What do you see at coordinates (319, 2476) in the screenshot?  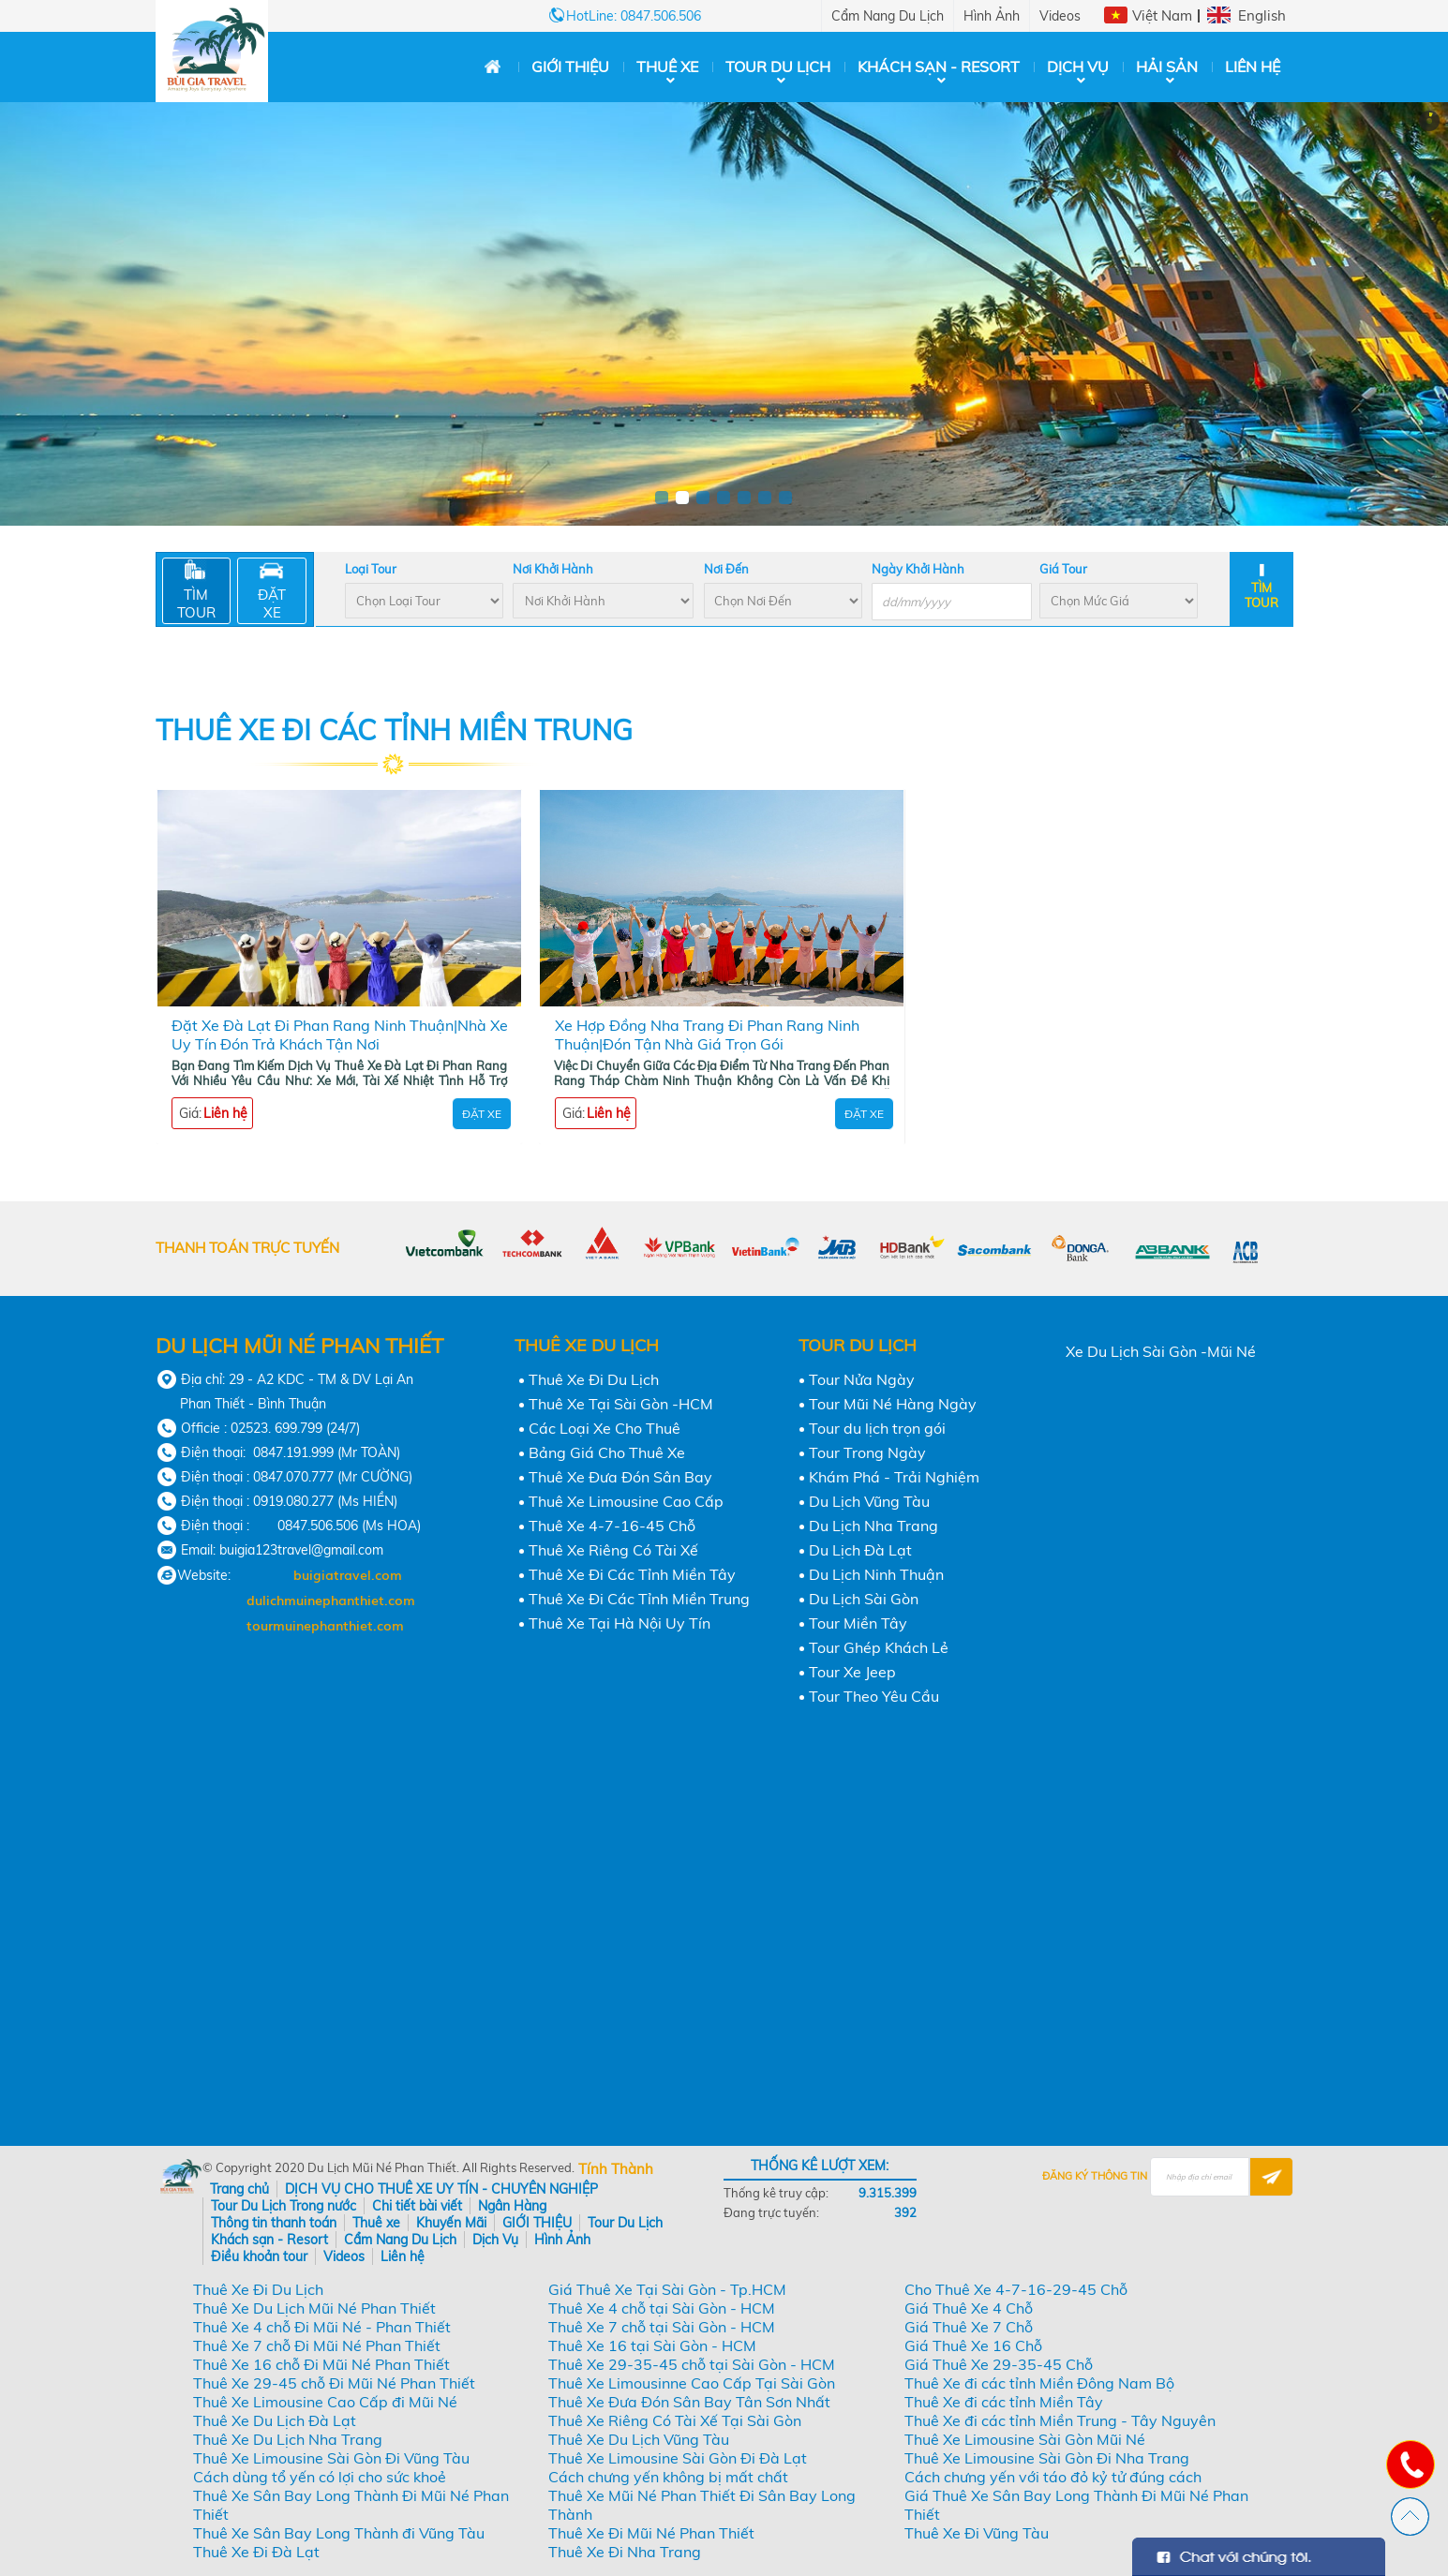 I see `Cách dùng tổ yến có lợi cho sức khoẻ` at bounding box center [319, 2476].